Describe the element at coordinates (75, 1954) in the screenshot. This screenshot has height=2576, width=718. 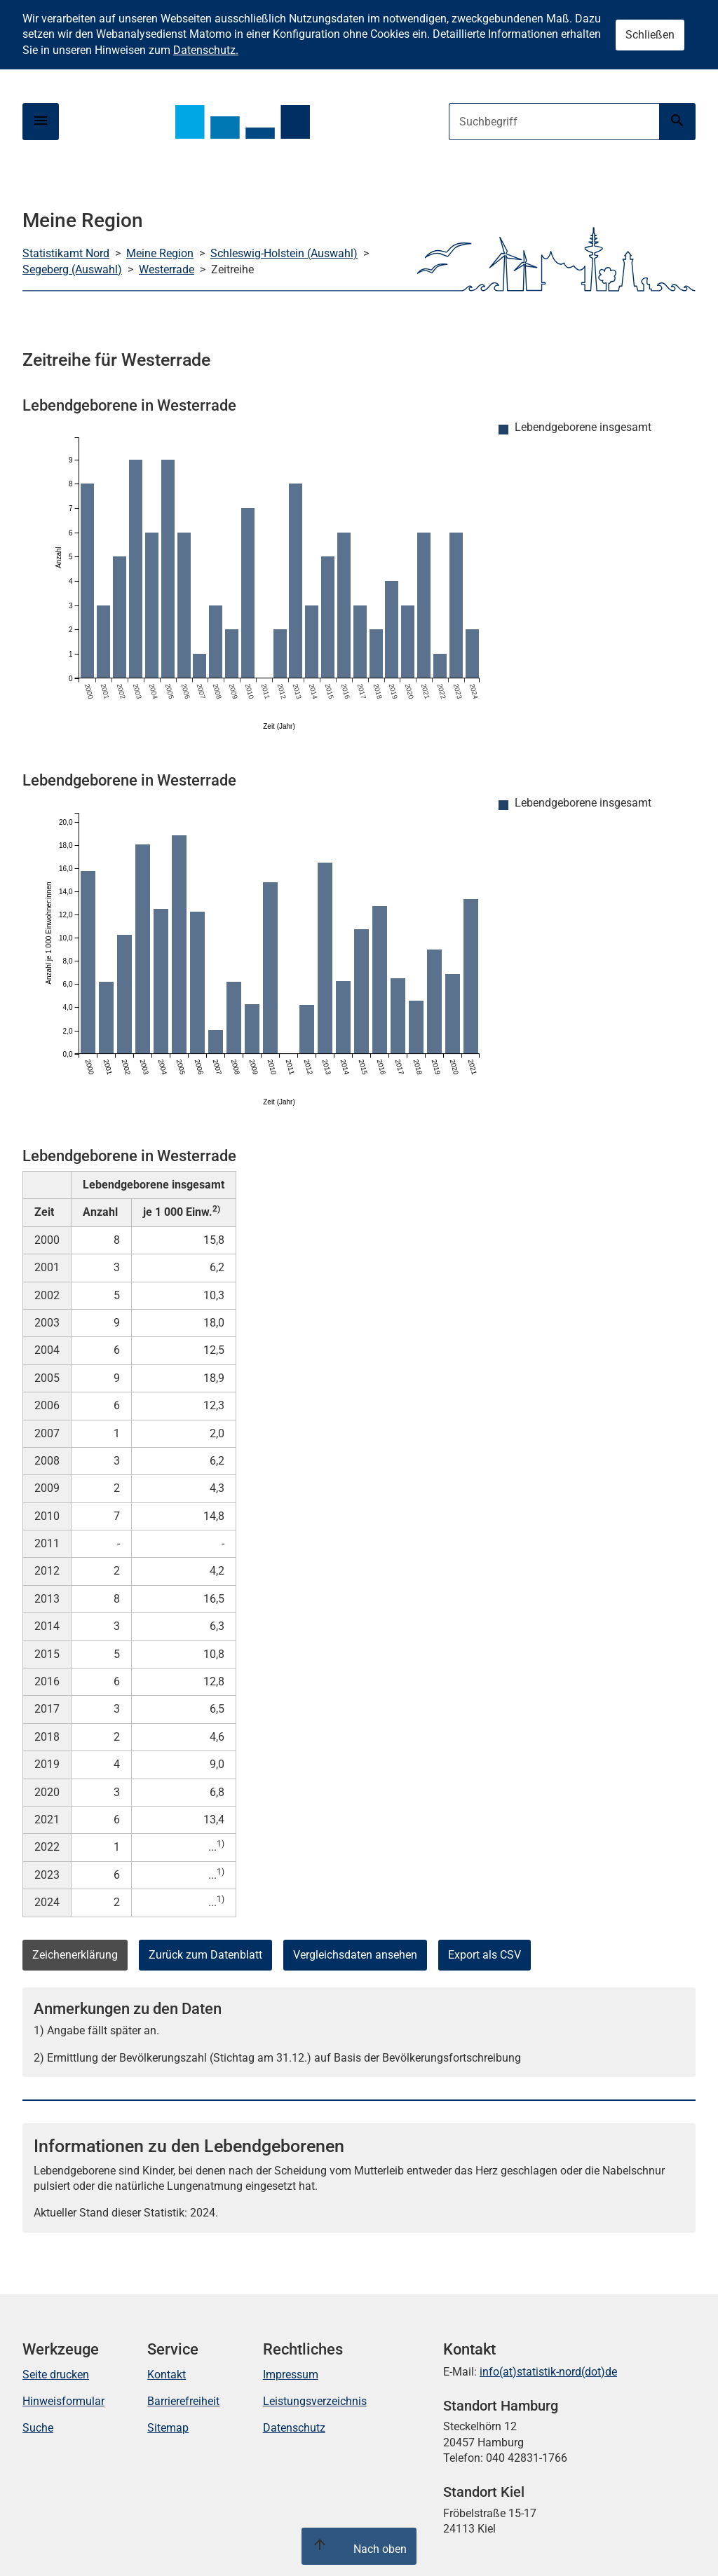
I see `Zeichenerklärung` at that location.